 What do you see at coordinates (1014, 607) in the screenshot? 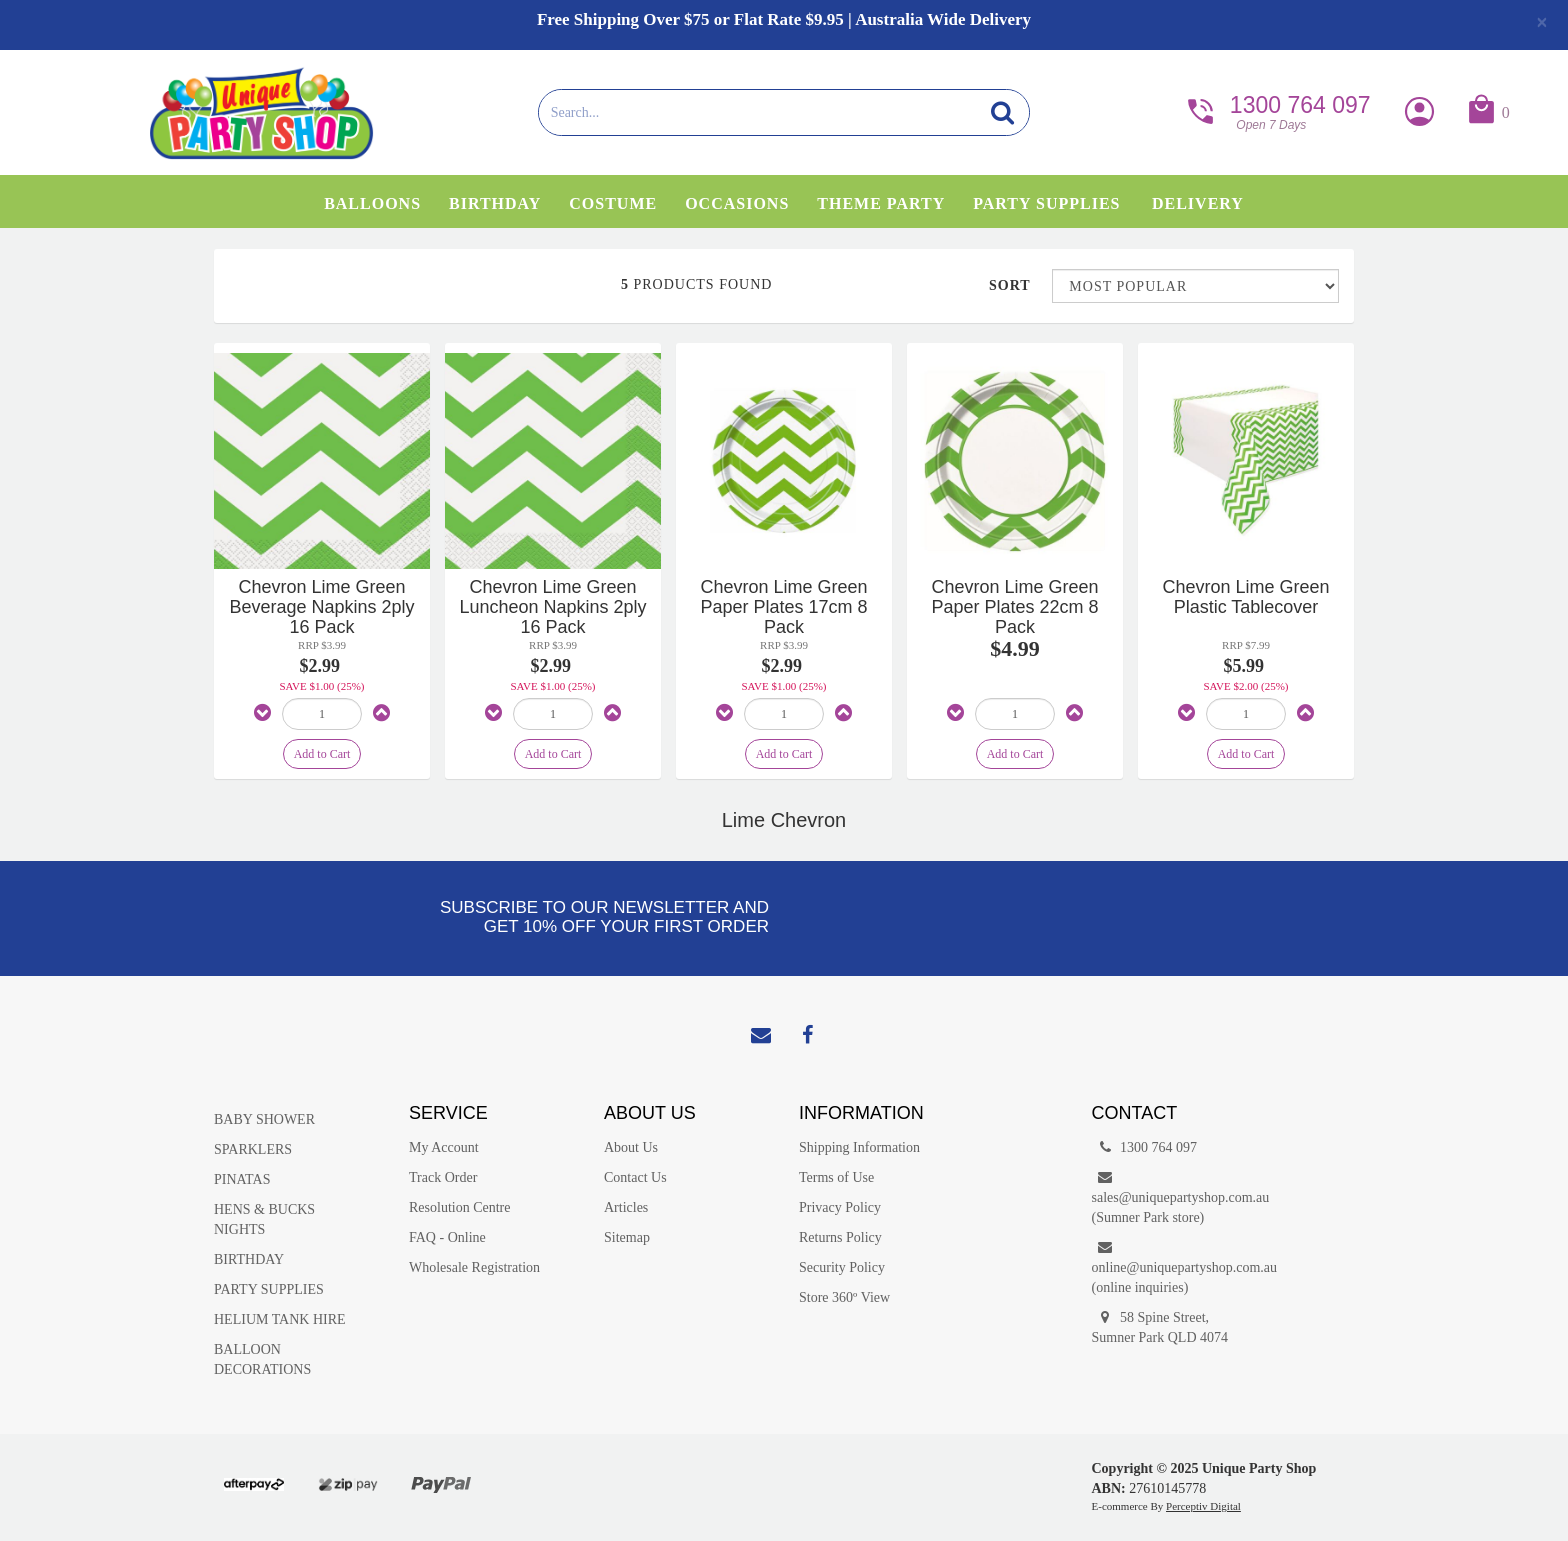
I see `Chevron Lime Green Paper Plates 22cm 8 Pack` at bounding box center [1014, 607].